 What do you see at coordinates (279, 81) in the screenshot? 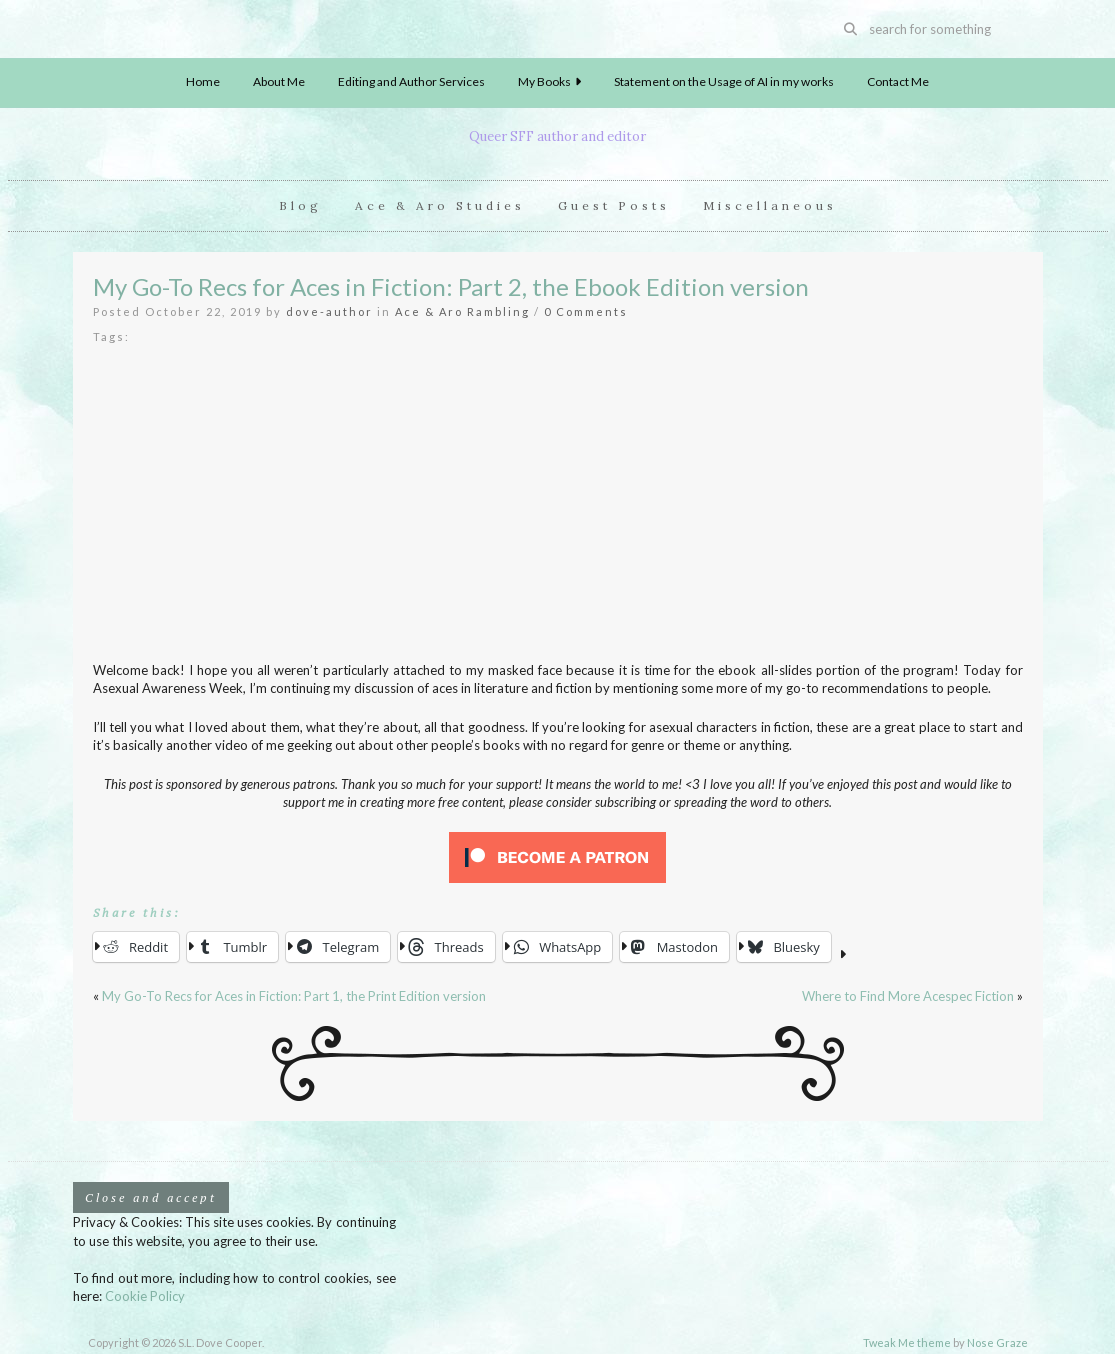
I see `About Me` at bounding box center [279, 81].